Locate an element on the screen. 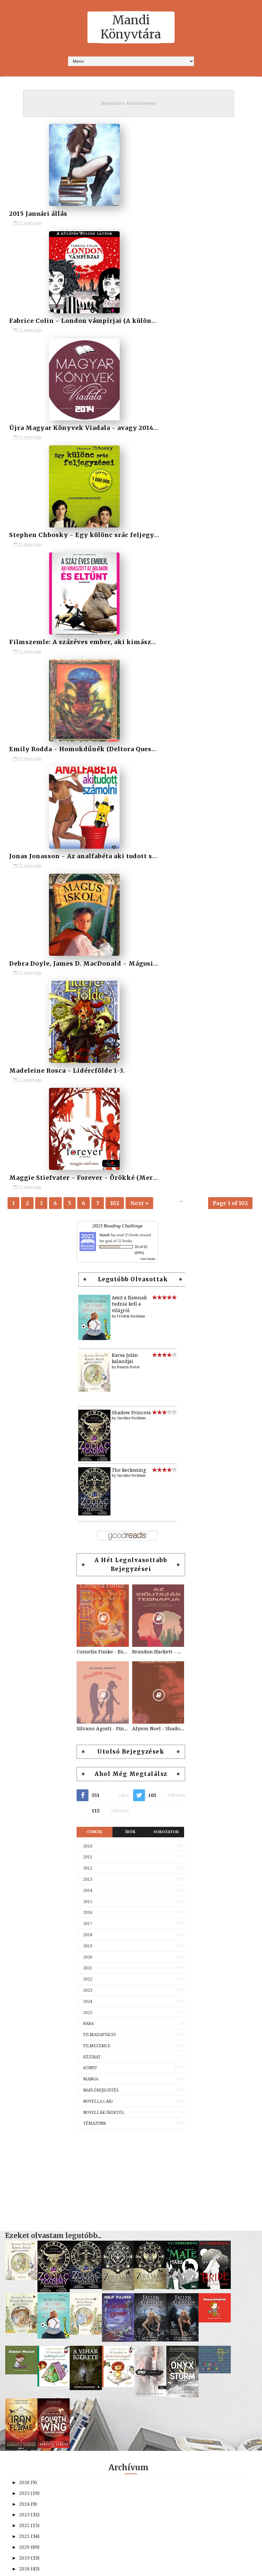  2021 is located at coordinates (87, 1333).